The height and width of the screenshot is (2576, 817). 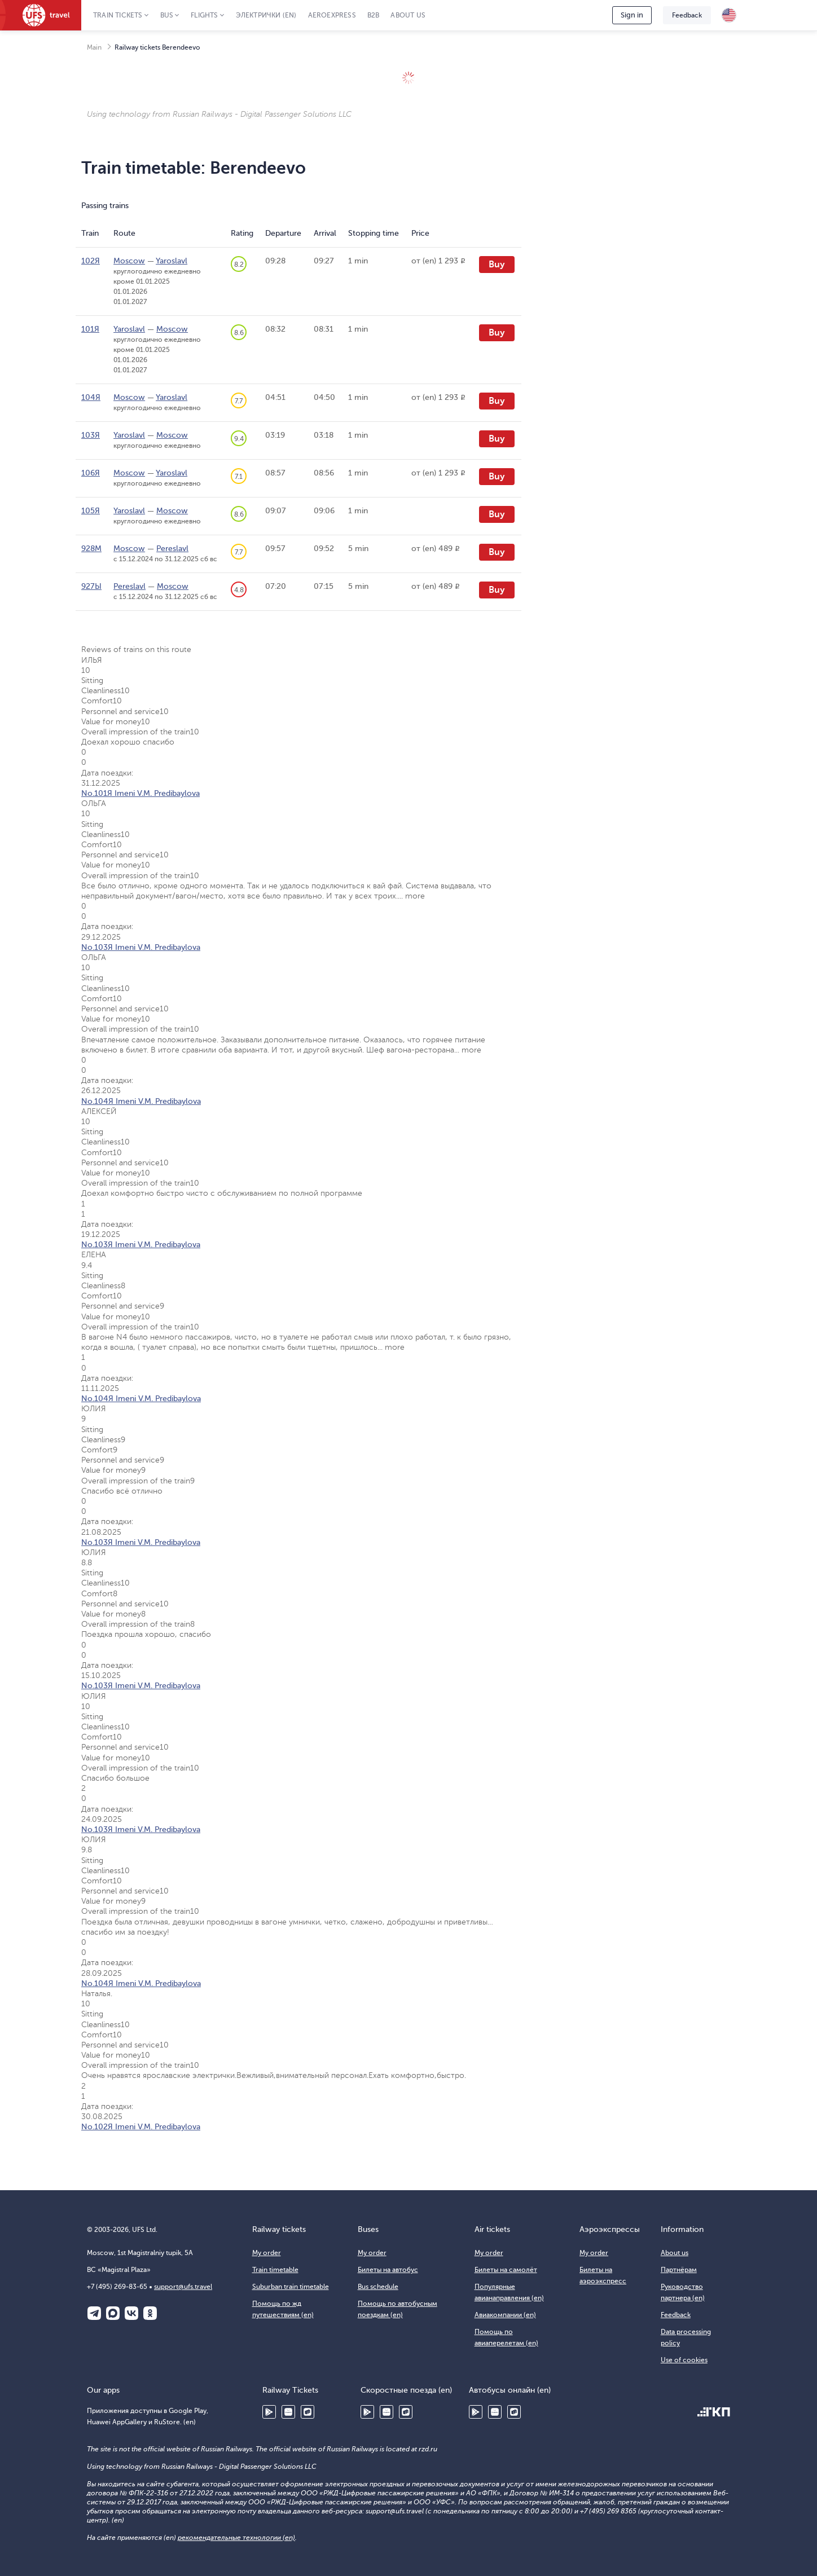 I want to click on Flights, so click(x=204, y=15).